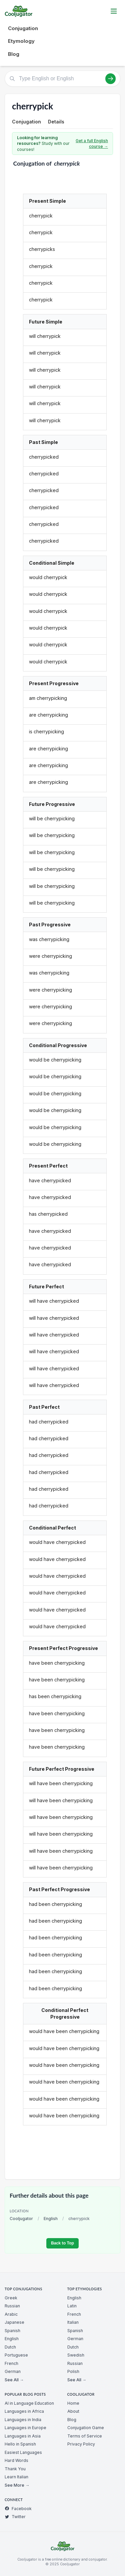  What do you see at coordinates (51, 2218) in the screenshot?
I see `English` at bounding box center [51, 2218].